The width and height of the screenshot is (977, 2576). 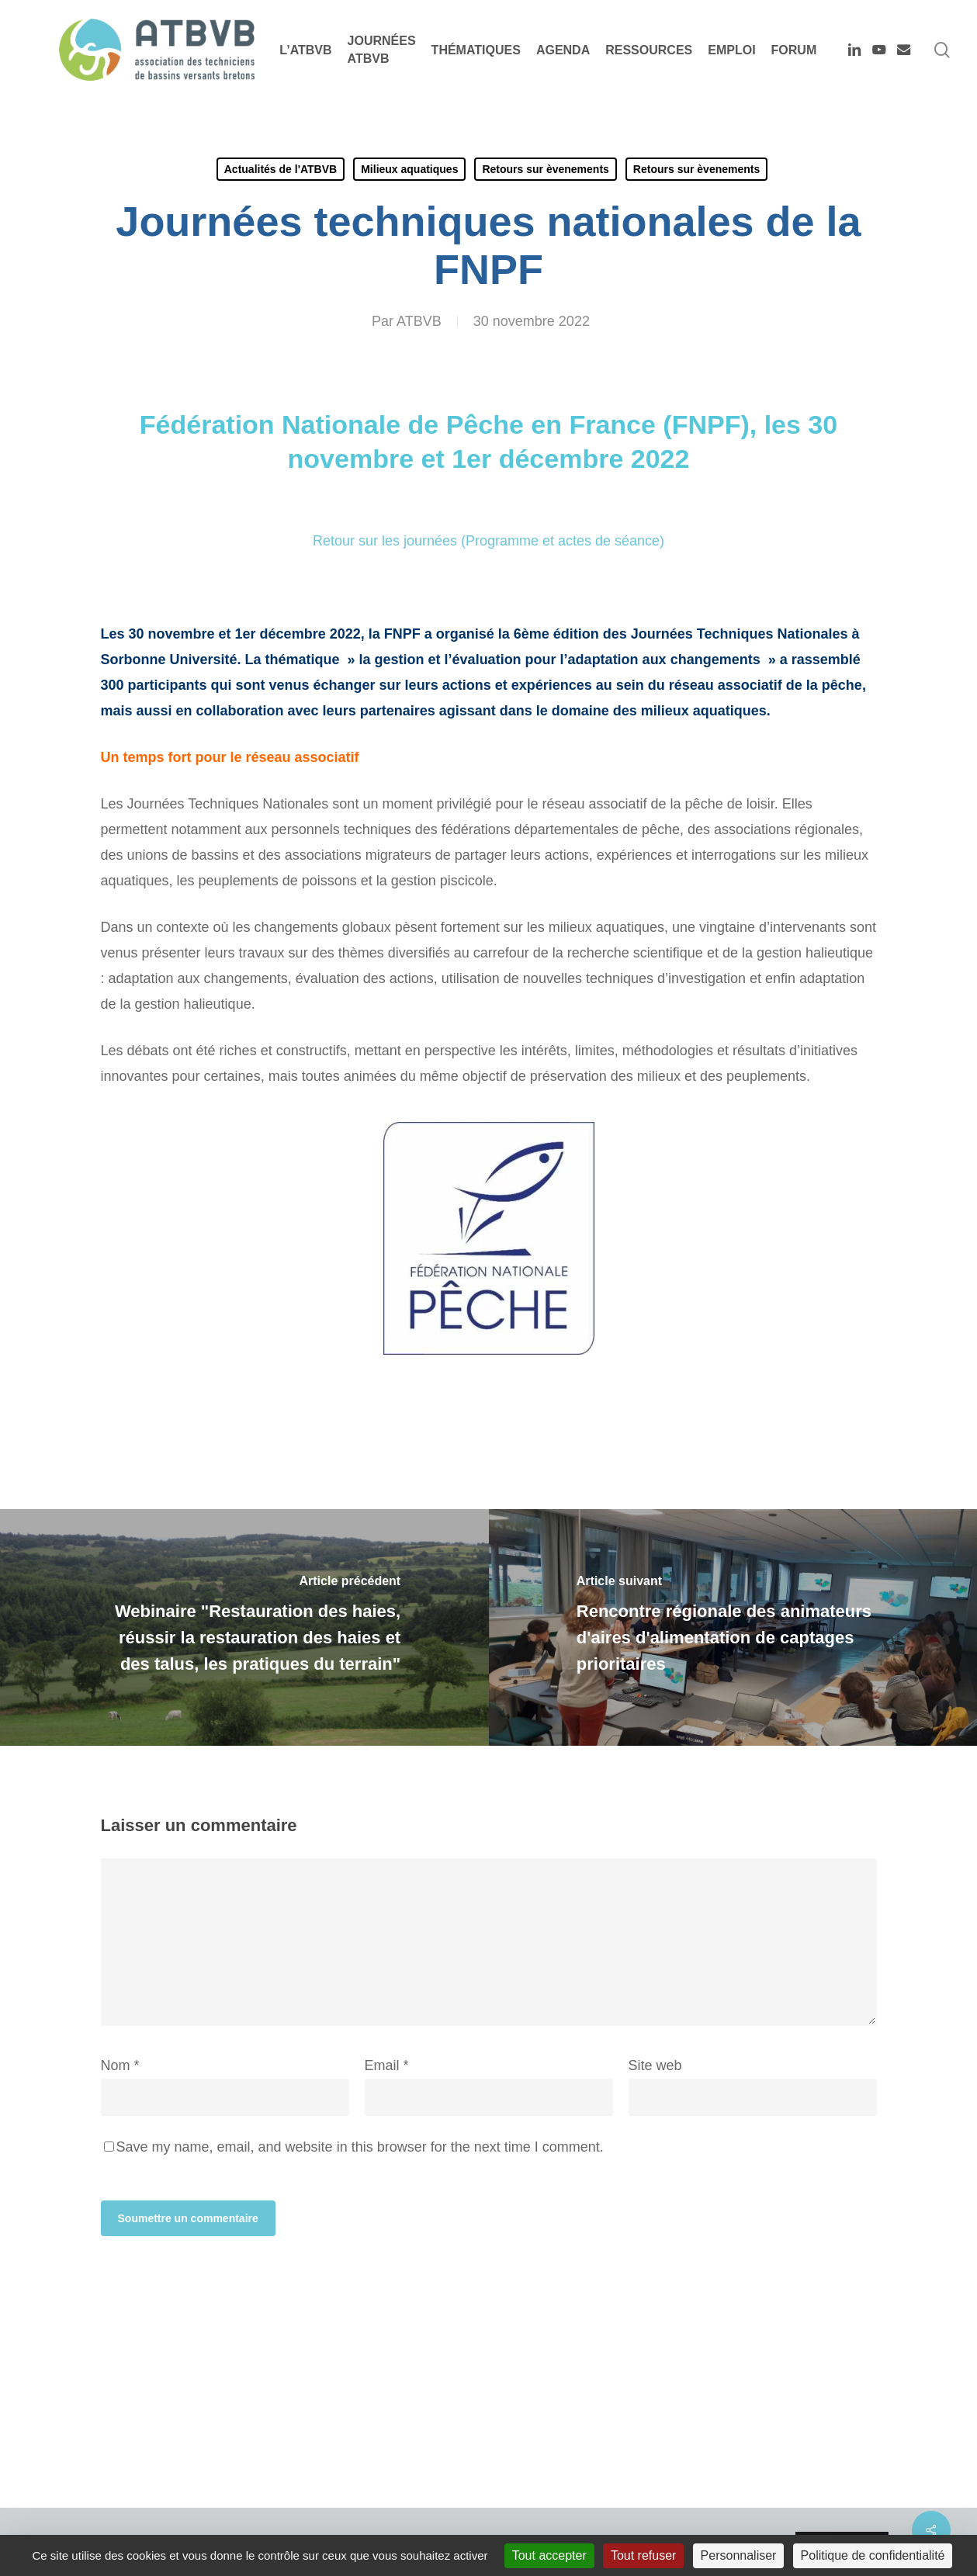 What do you see at coordinates (244, 1627) in the screenshot?
I see `[Webinaire "Restauration des haies, réussir la restauration des haies et des talus, les pratiques du terrain"]` at bounding box center [244, 1627].